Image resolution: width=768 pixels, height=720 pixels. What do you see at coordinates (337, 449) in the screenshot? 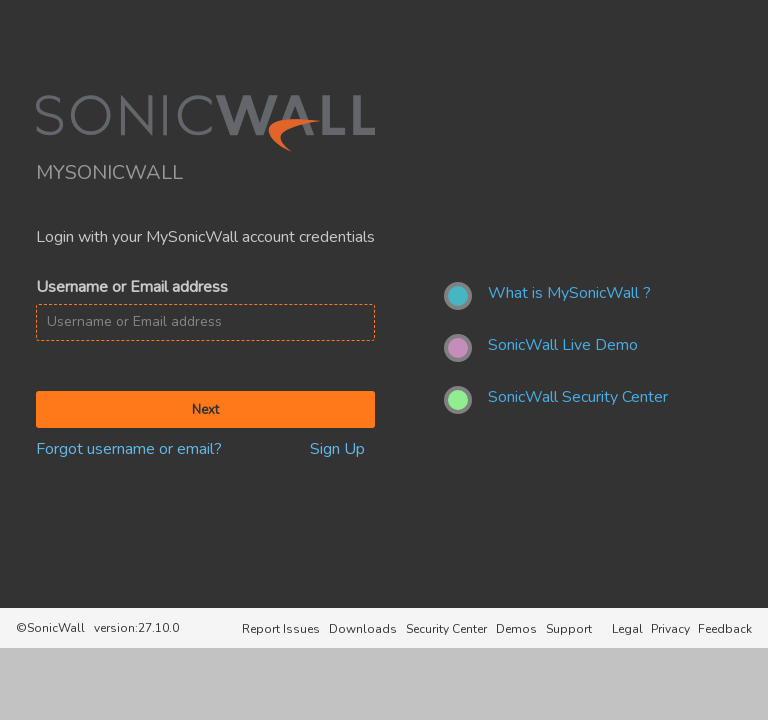
I see `Sign Up` at bounding box center [337, 449].